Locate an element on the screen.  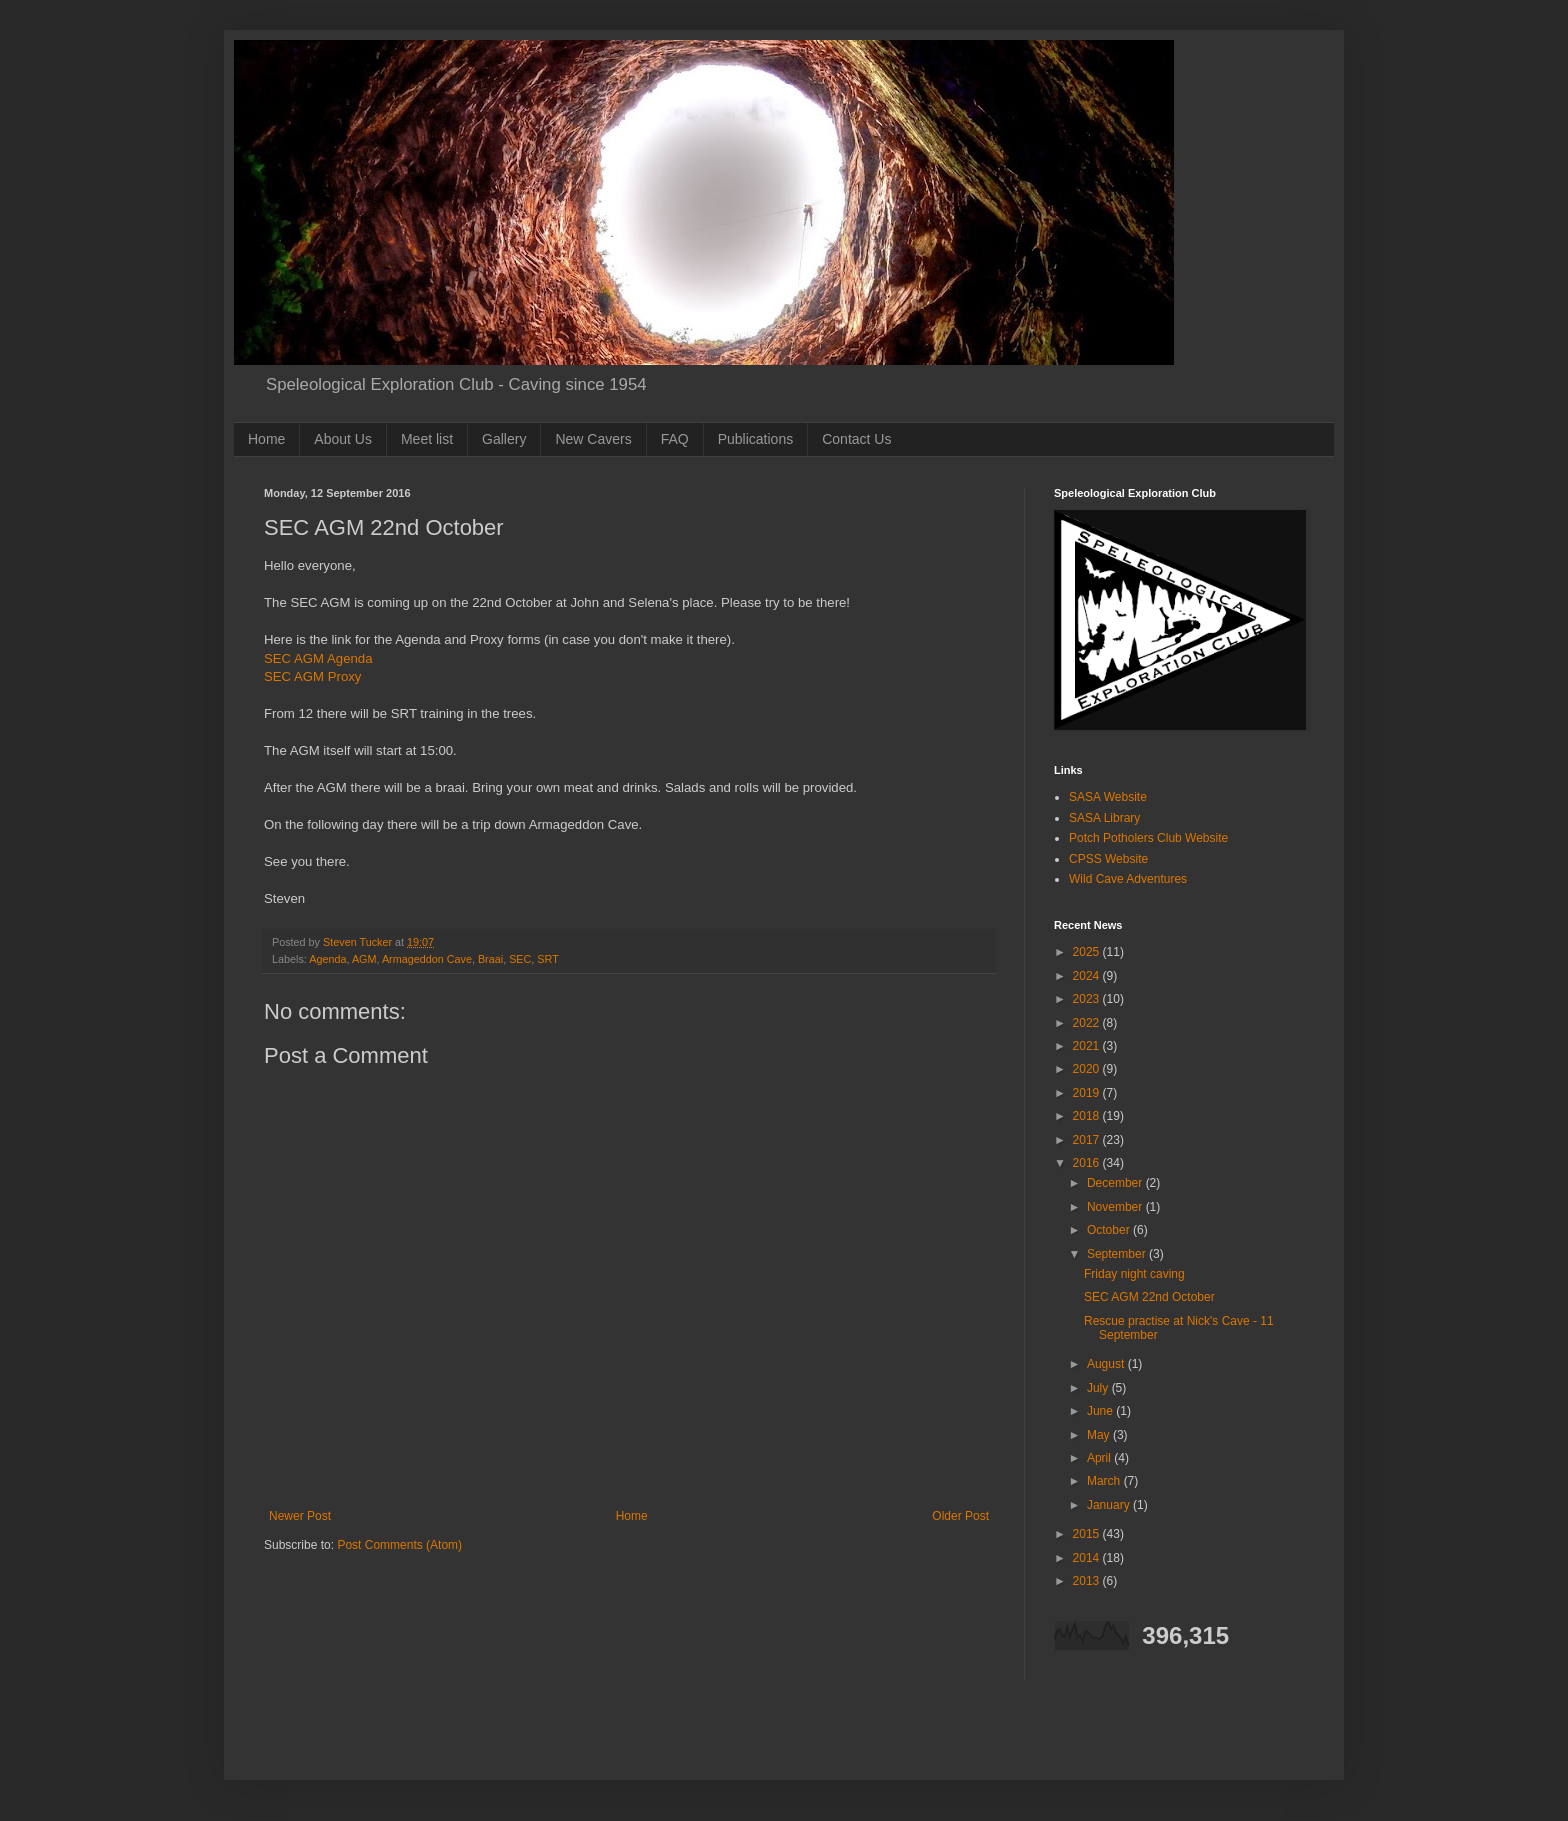
2024 is located at coordinates (1088, 976).